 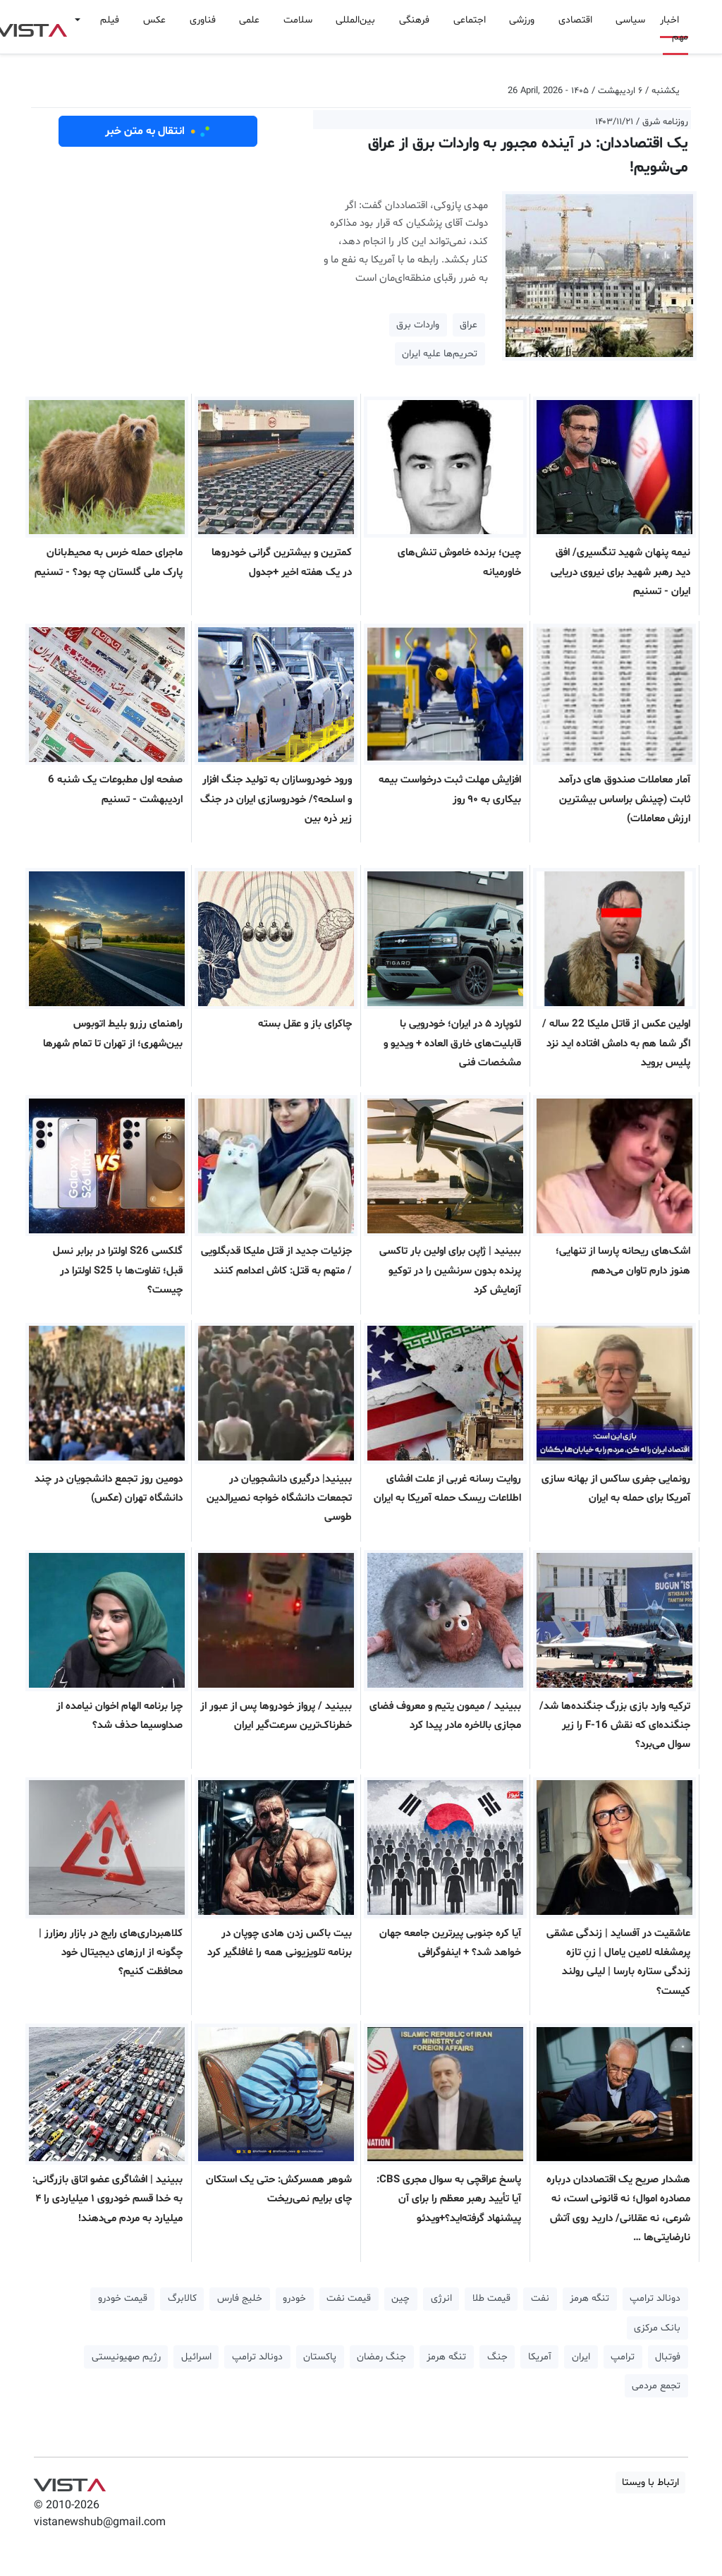 What do you see at coordinates (381, 2357) in the screenshot?
I see `جنگ رمضان [button]` at bounding box center [381, 2357].